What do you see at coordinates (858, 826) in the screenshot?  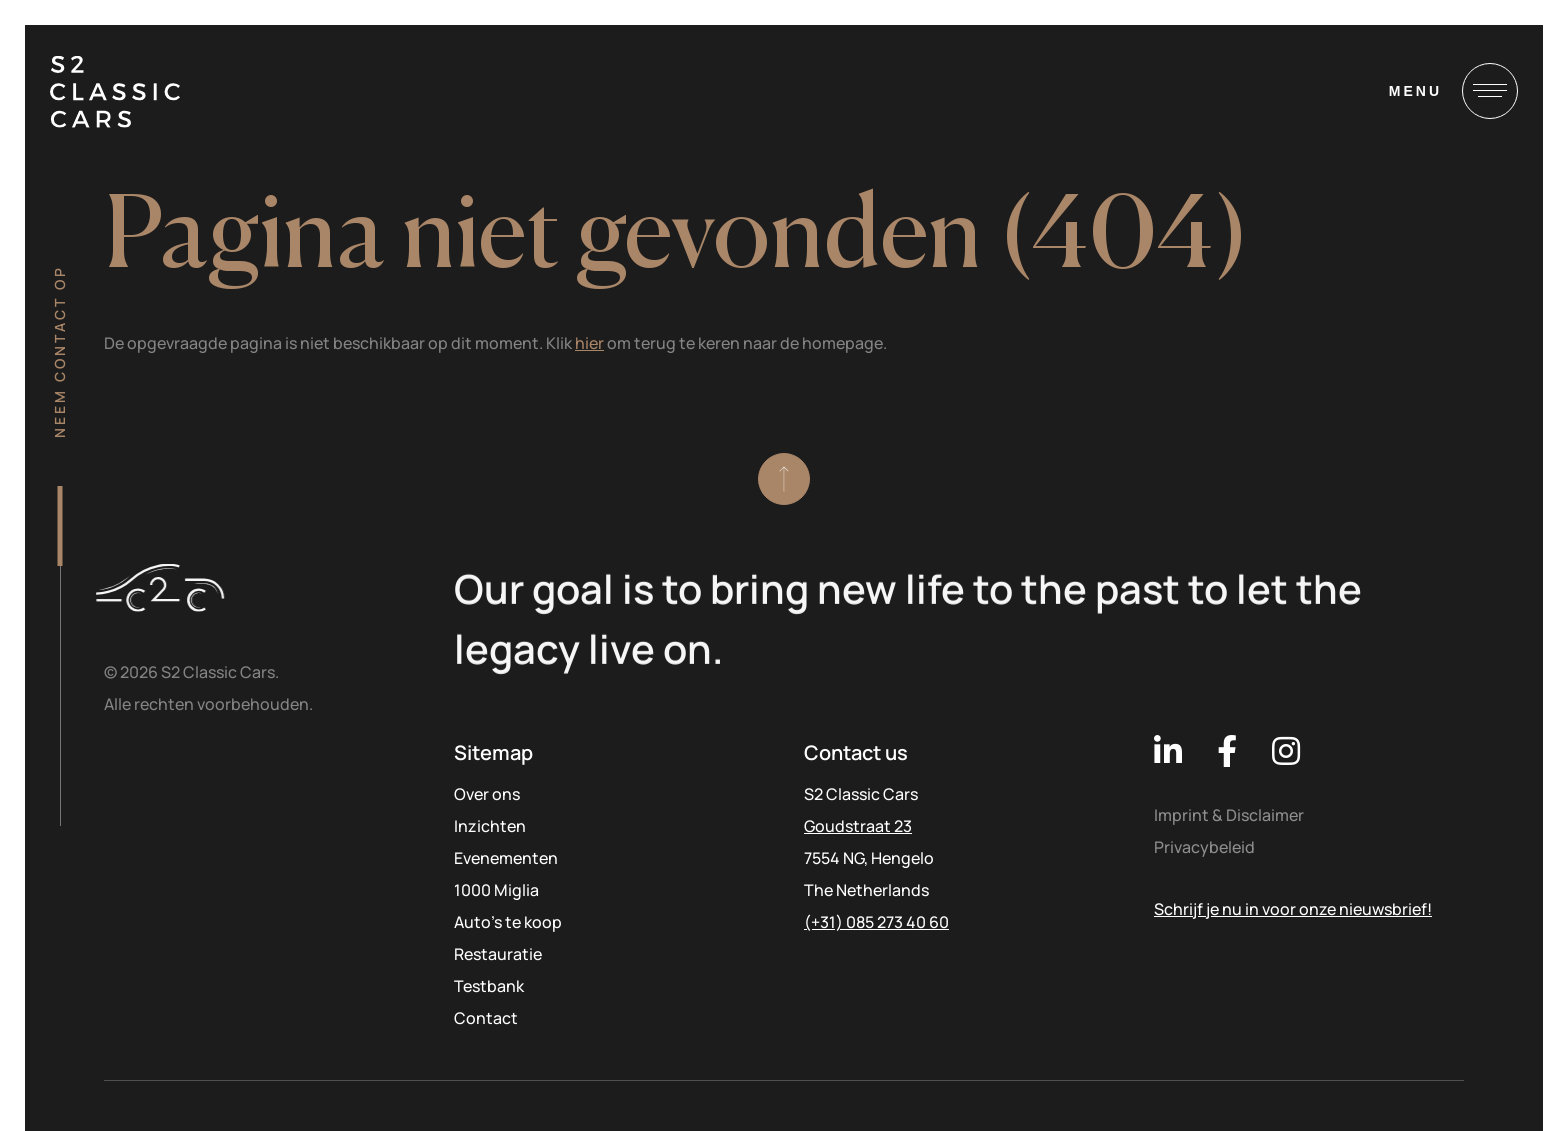 I see `Goudstraat 23` at bounding box center [858, 826].